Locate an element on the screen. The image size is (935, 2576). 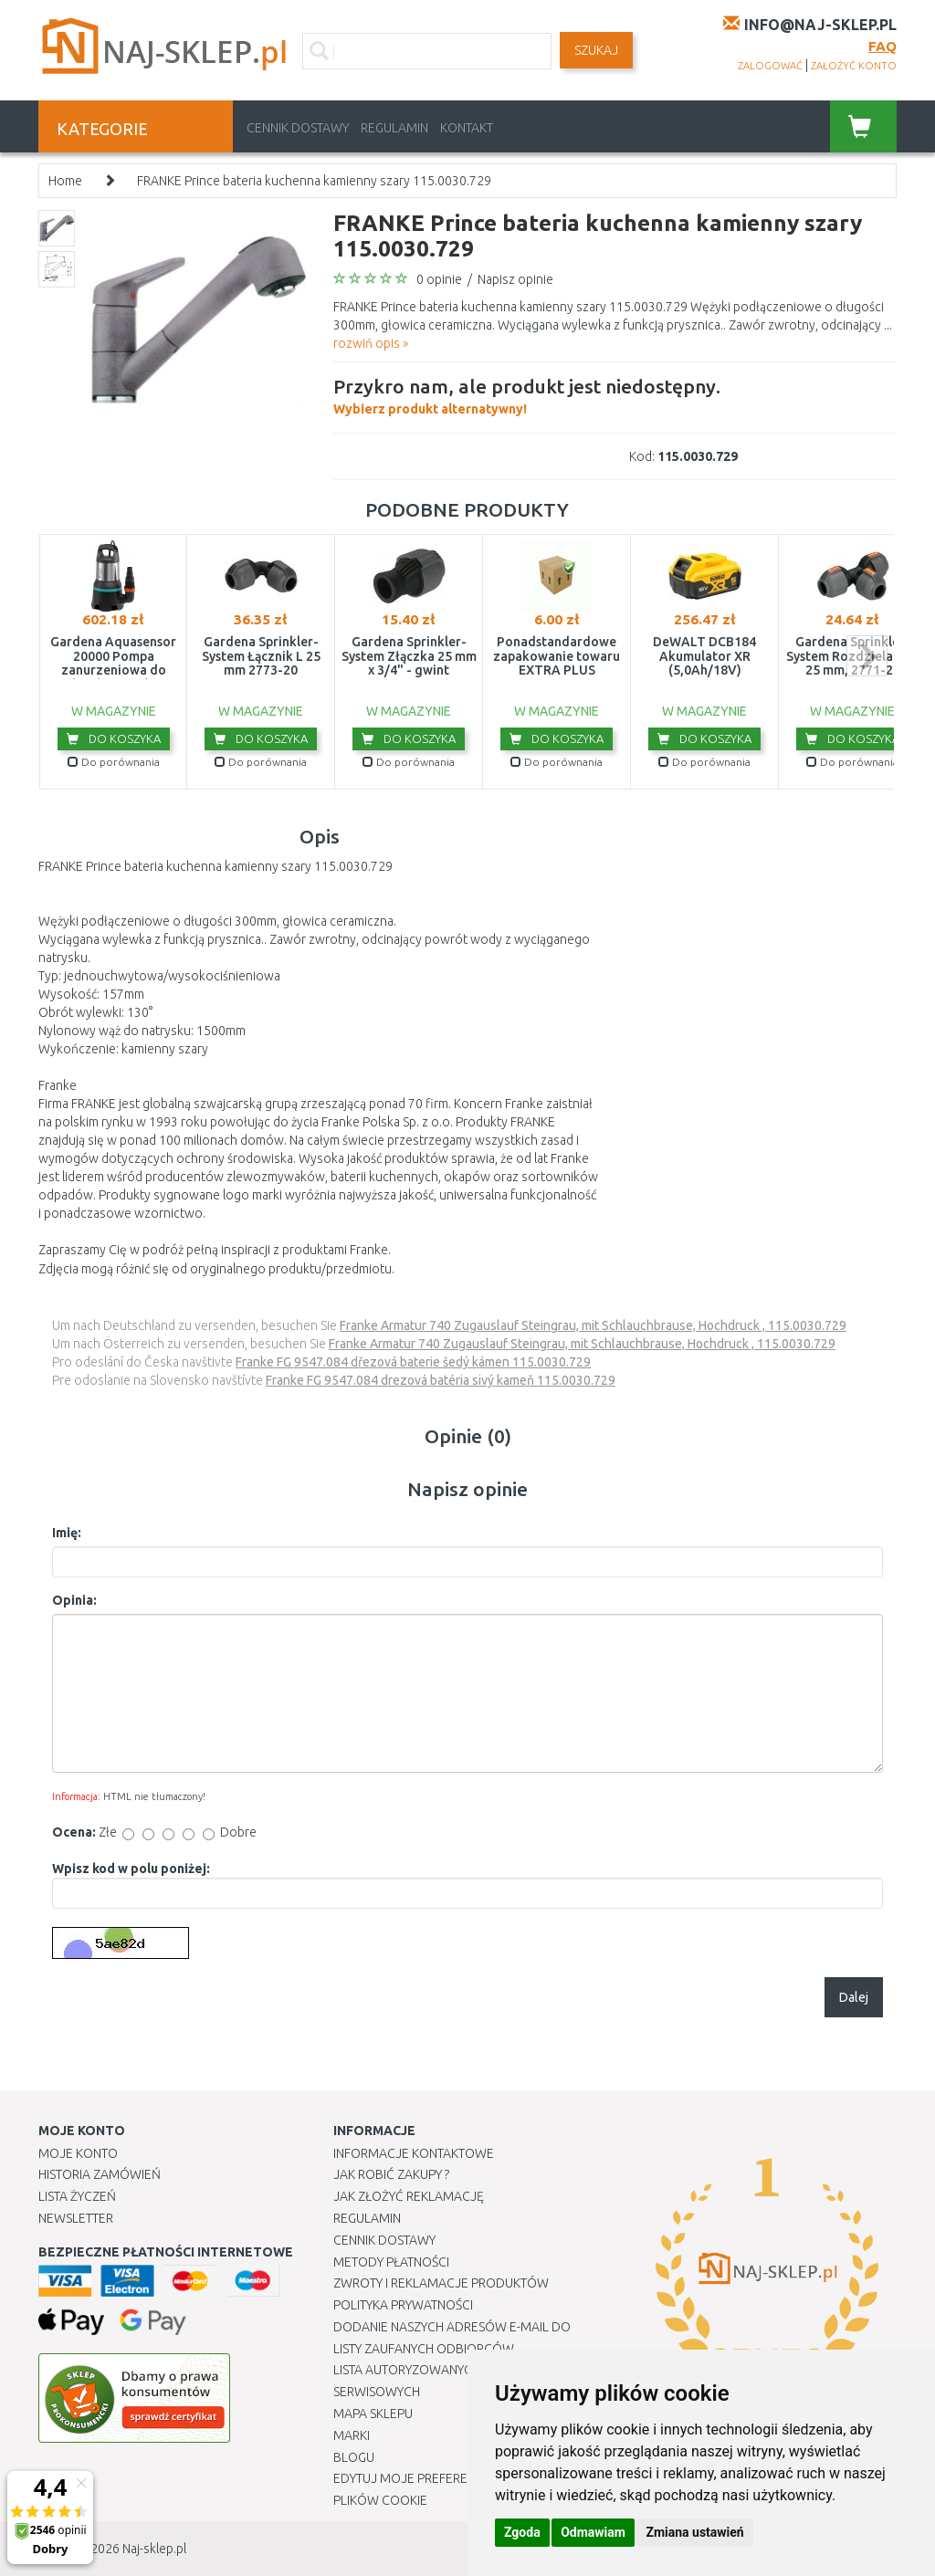
Franke FG 9547.084 drezová batéria sivý kameň 115.0030.729 is located at coordinates (440, 1380).